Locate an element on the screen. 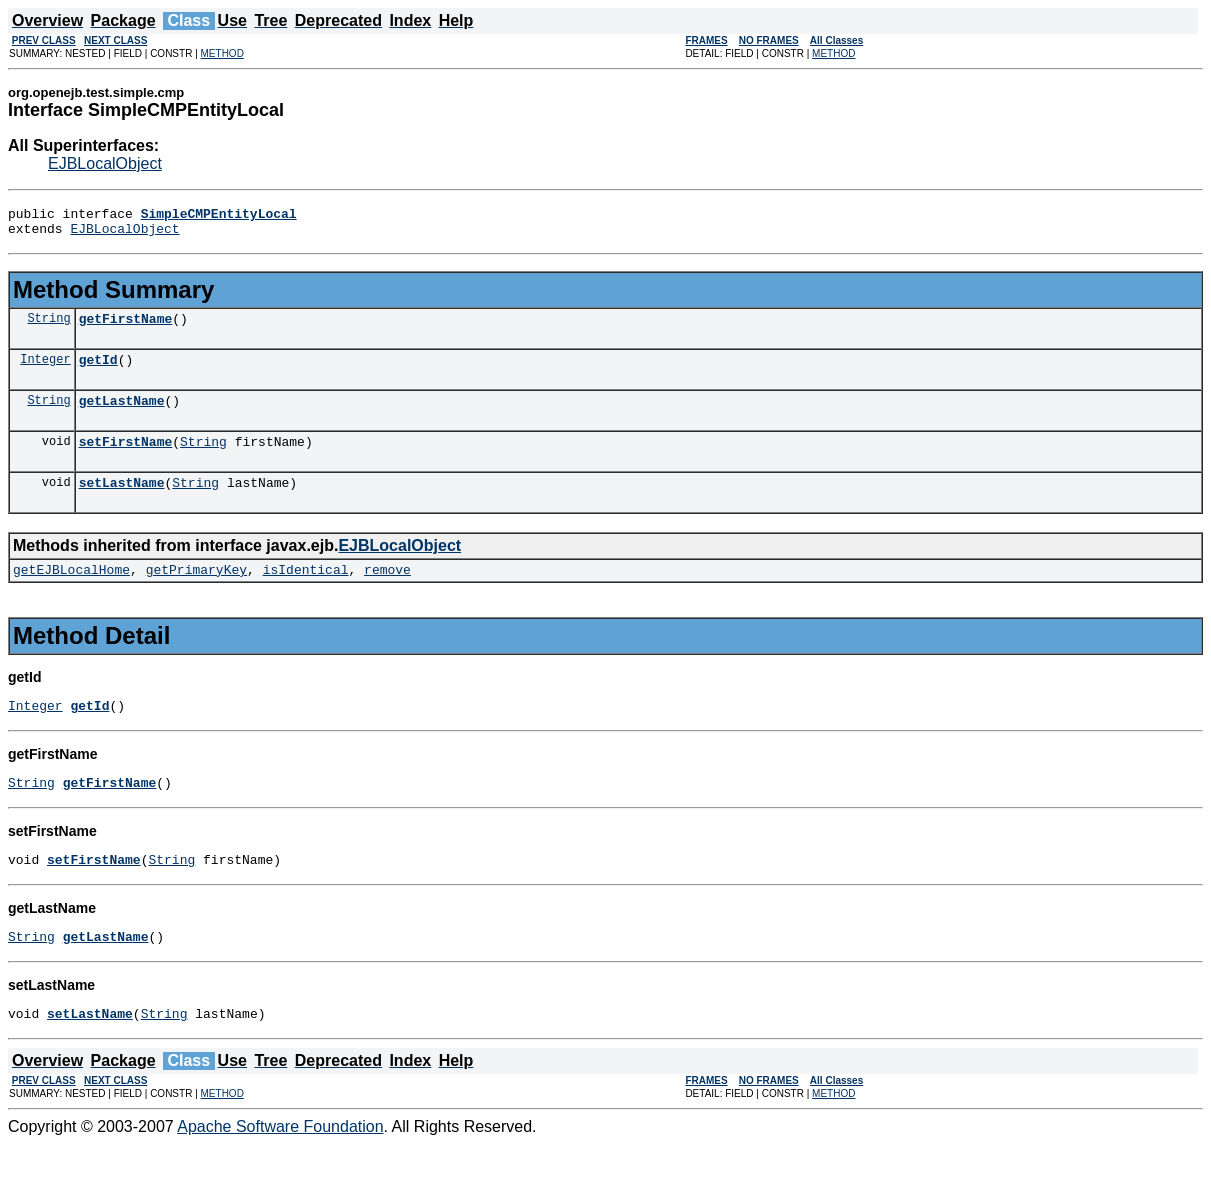 This screenshot has height=1183, width=1211. getId is located at coordinates (98, 371).